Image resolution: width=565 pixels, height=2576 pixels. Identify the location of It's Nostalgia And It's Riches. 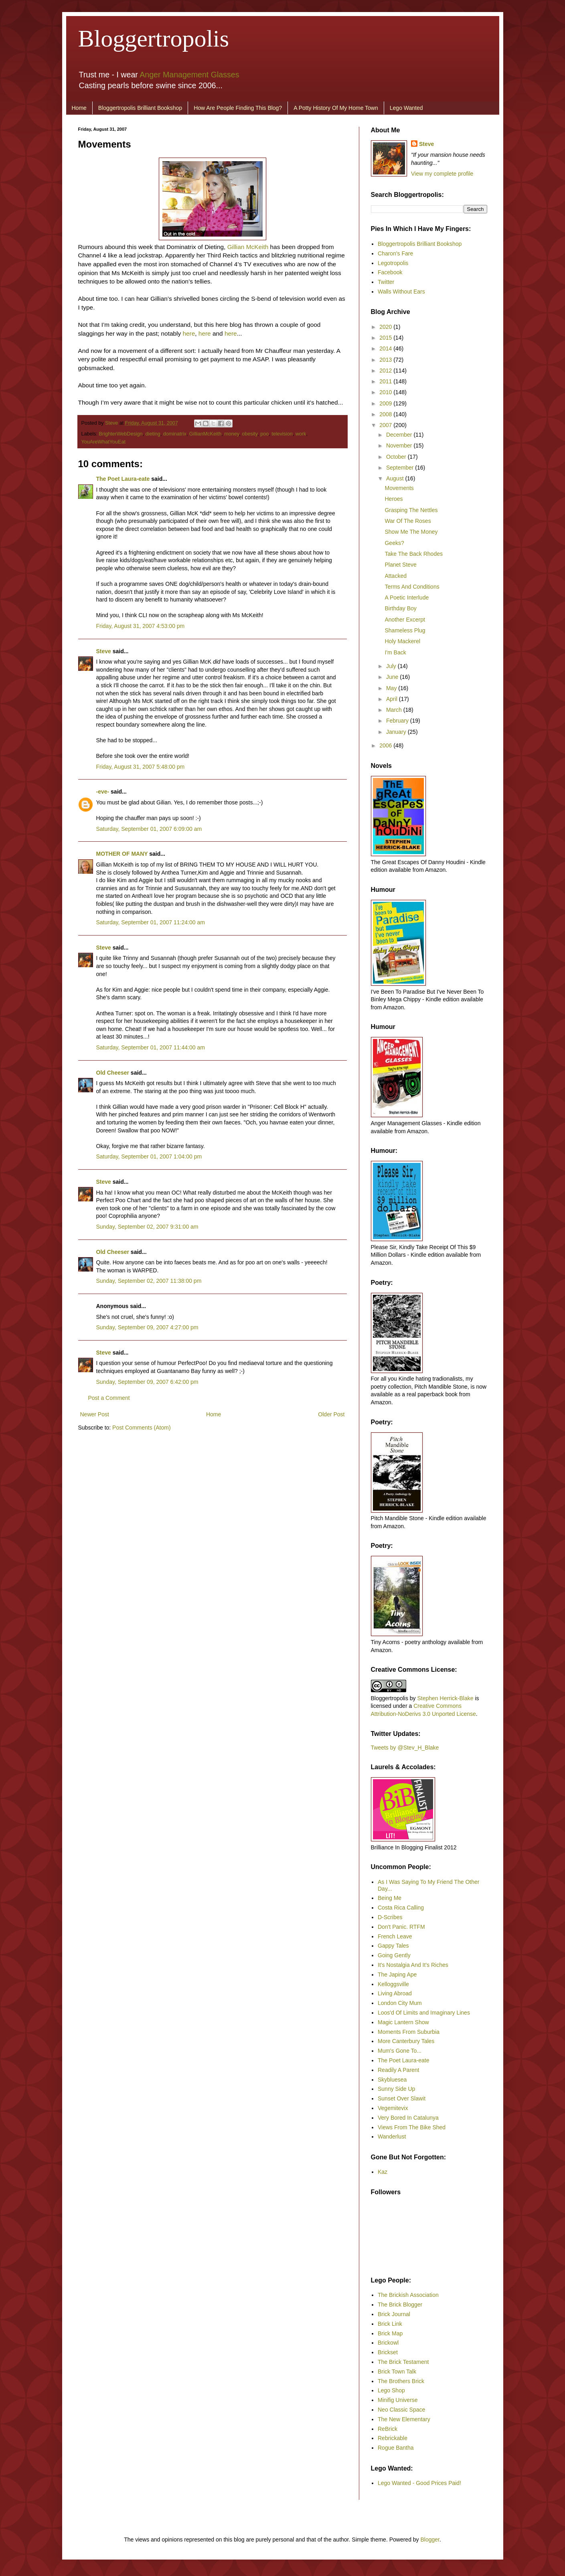
(413, 1965).